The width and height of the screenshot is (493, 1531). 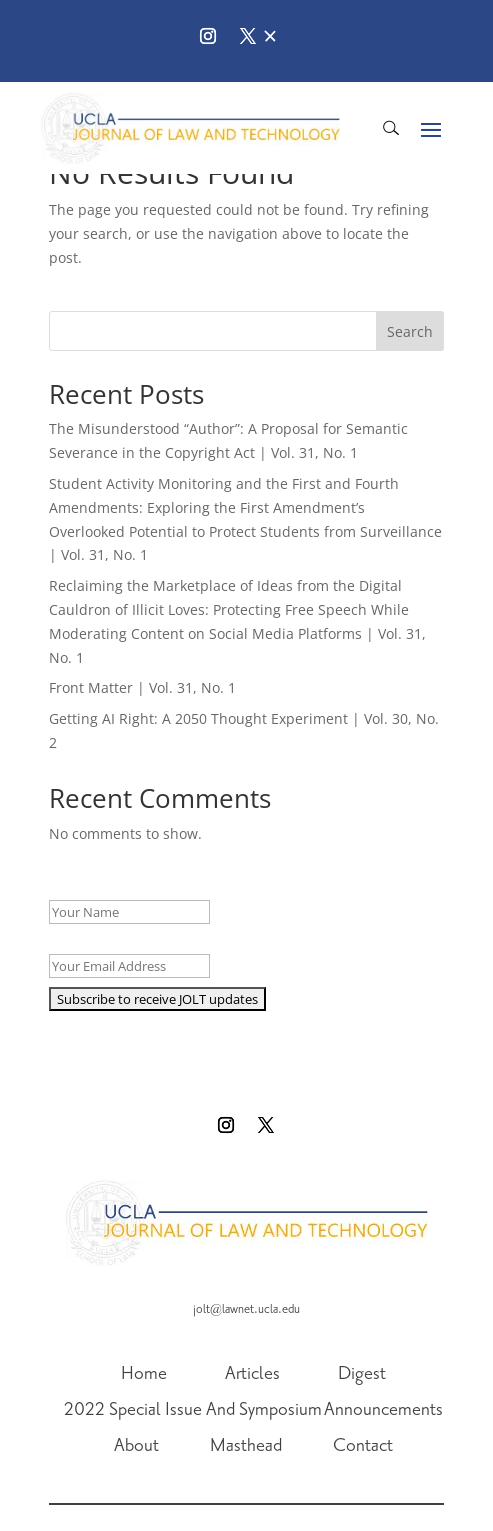 I want to click on Digest, so click(x=362, y=1374).